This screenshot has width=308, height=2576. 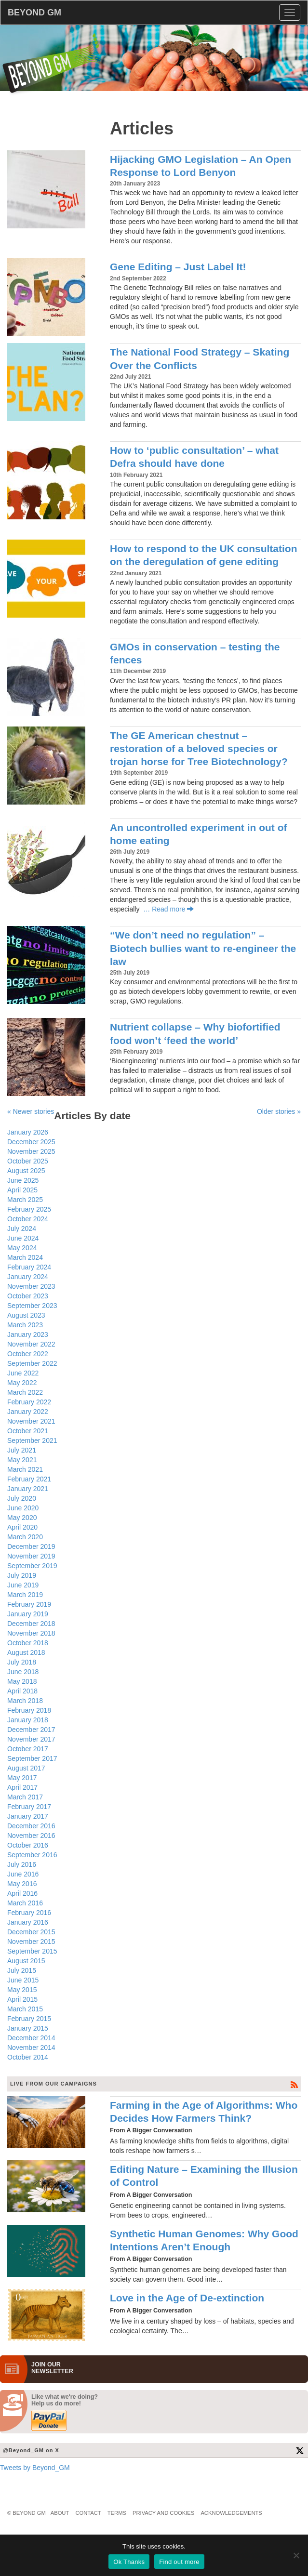 I want to click on January 2018, so click(x=27, y=1720).